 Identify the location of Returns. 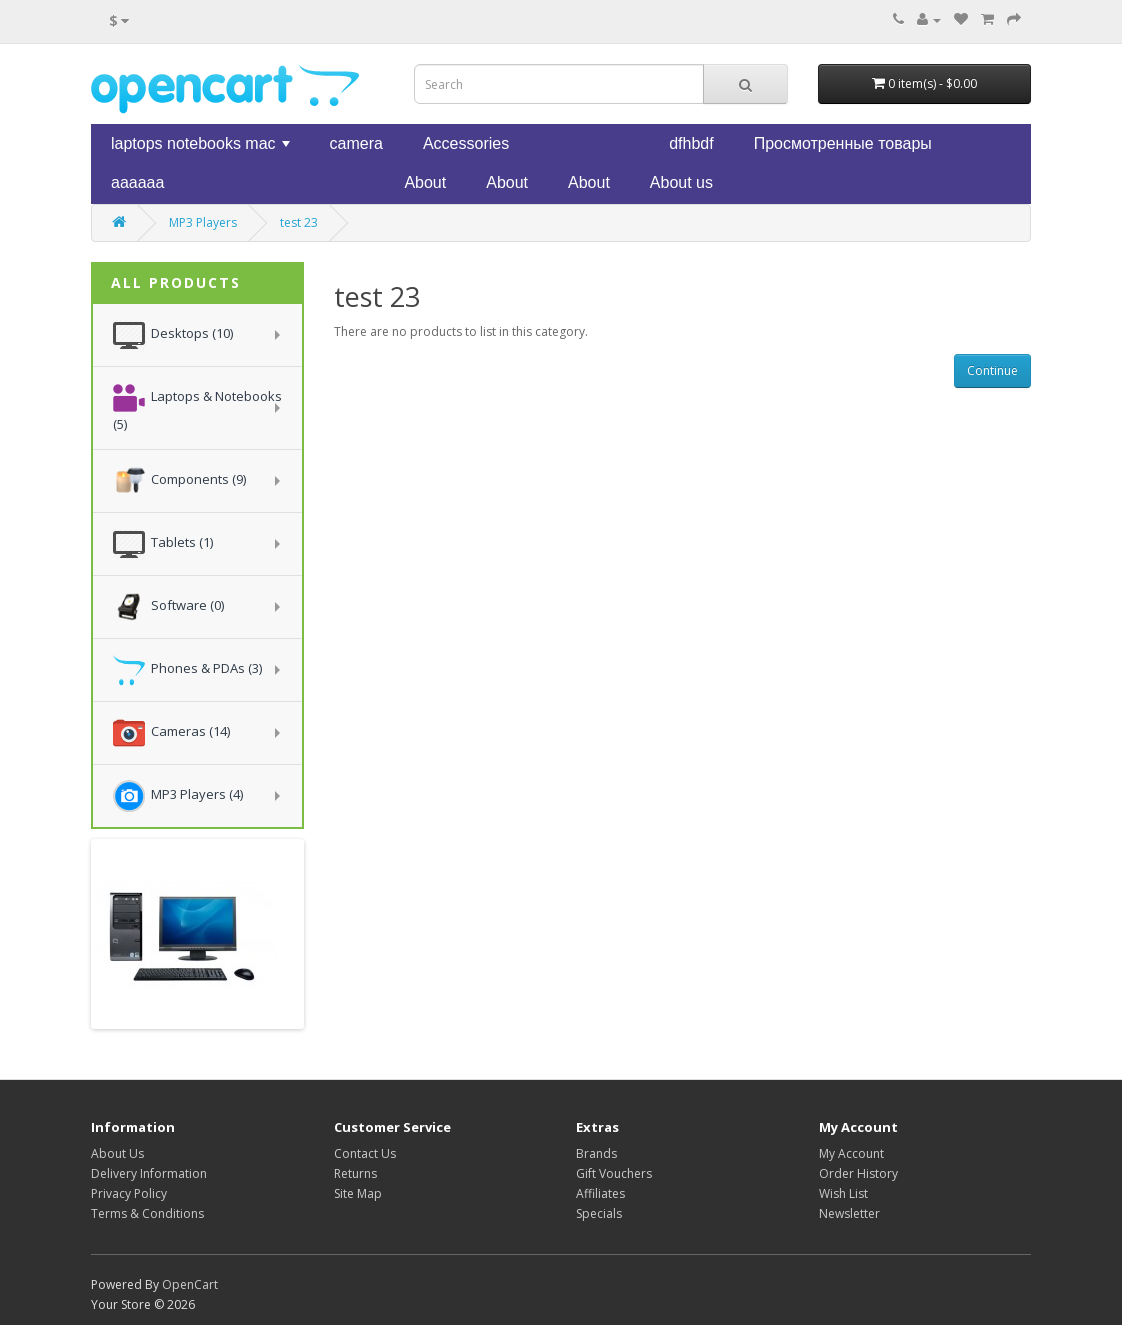
(355, 1173).